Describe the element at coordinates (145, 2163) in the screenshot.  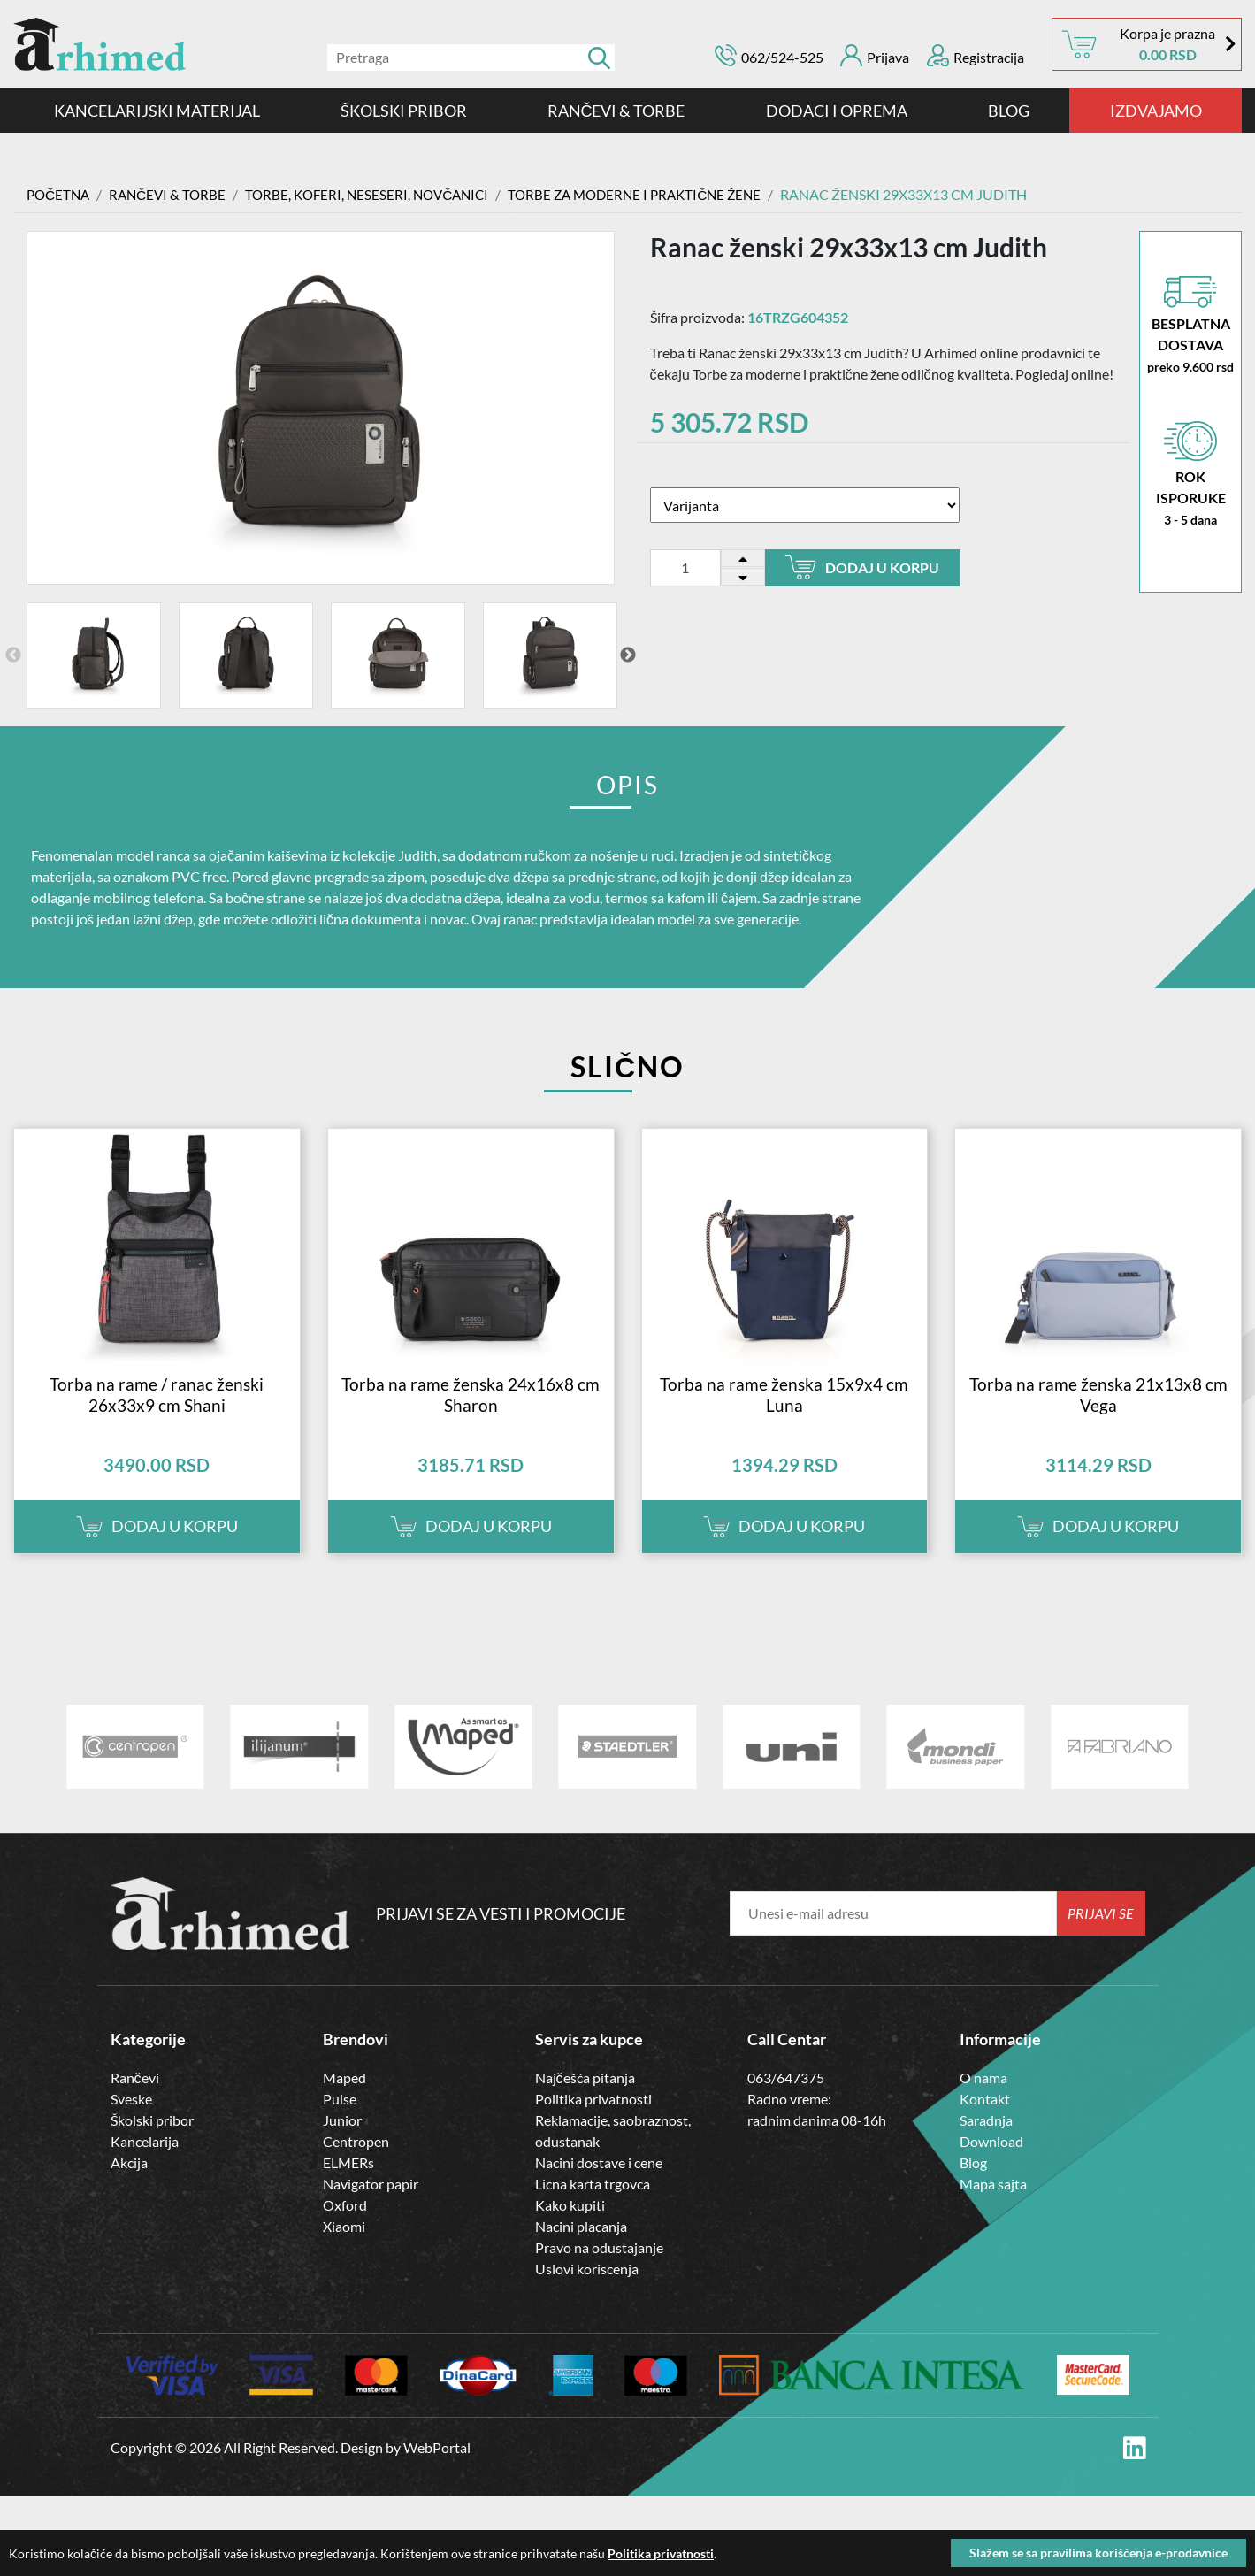
I see `Kancelarija` at that location.